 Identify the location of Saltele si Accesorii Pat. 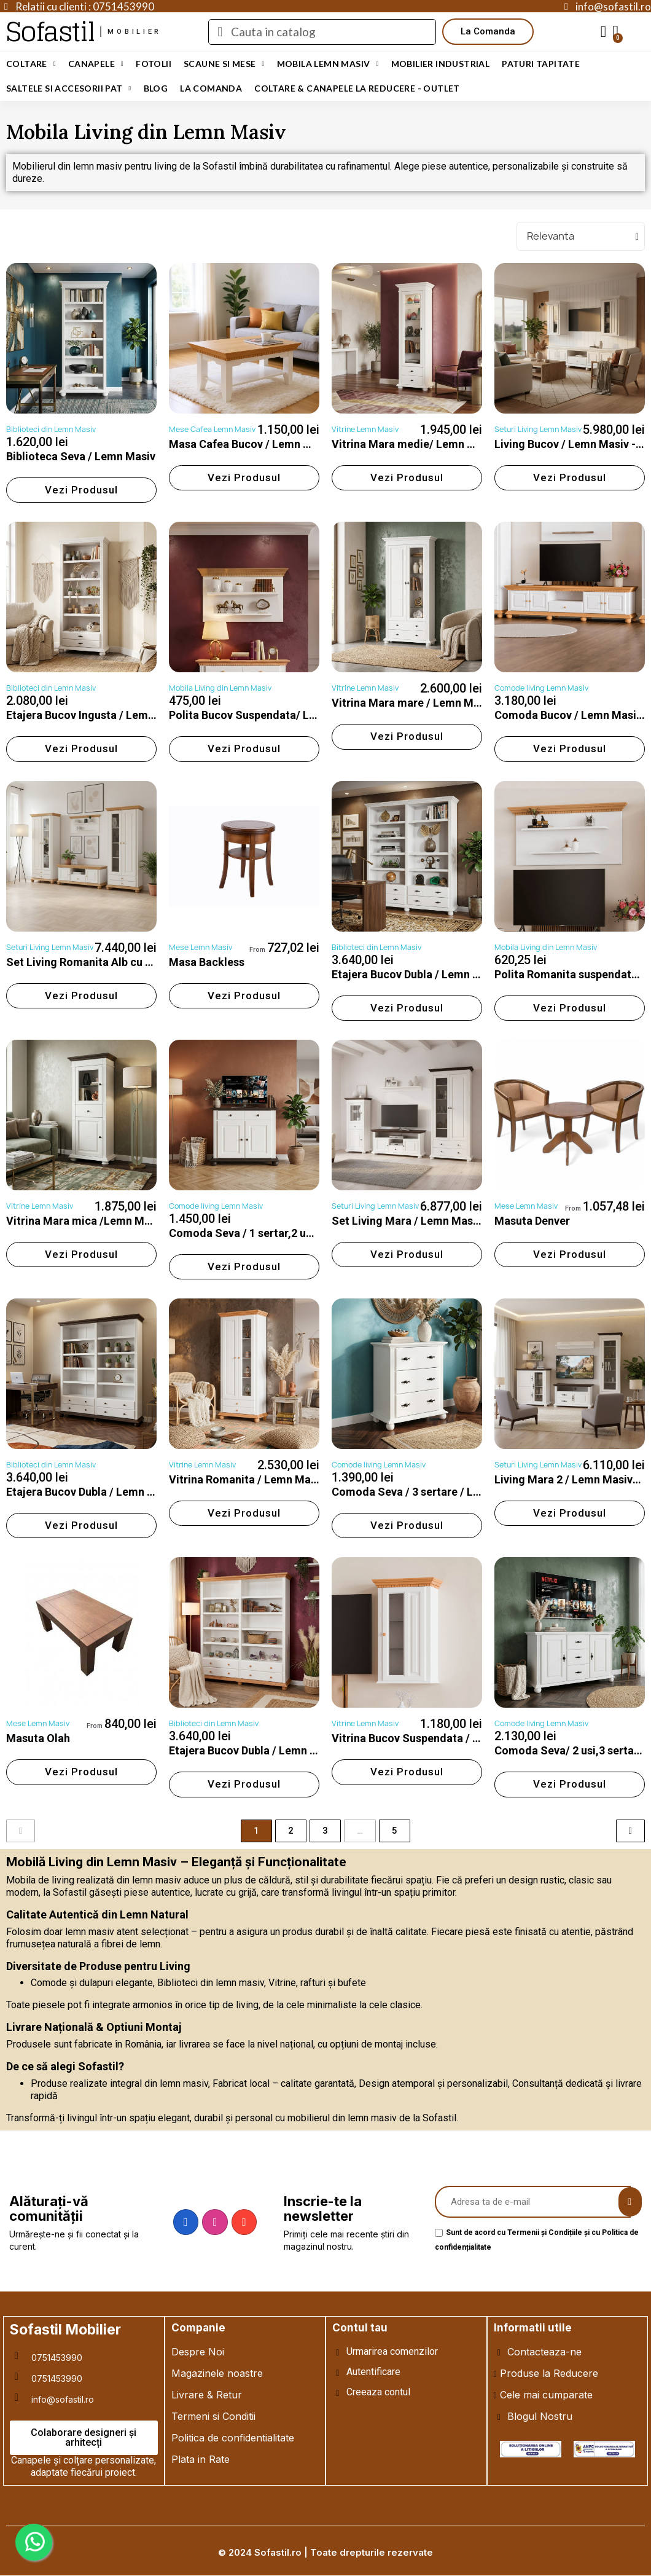
(68, 88).